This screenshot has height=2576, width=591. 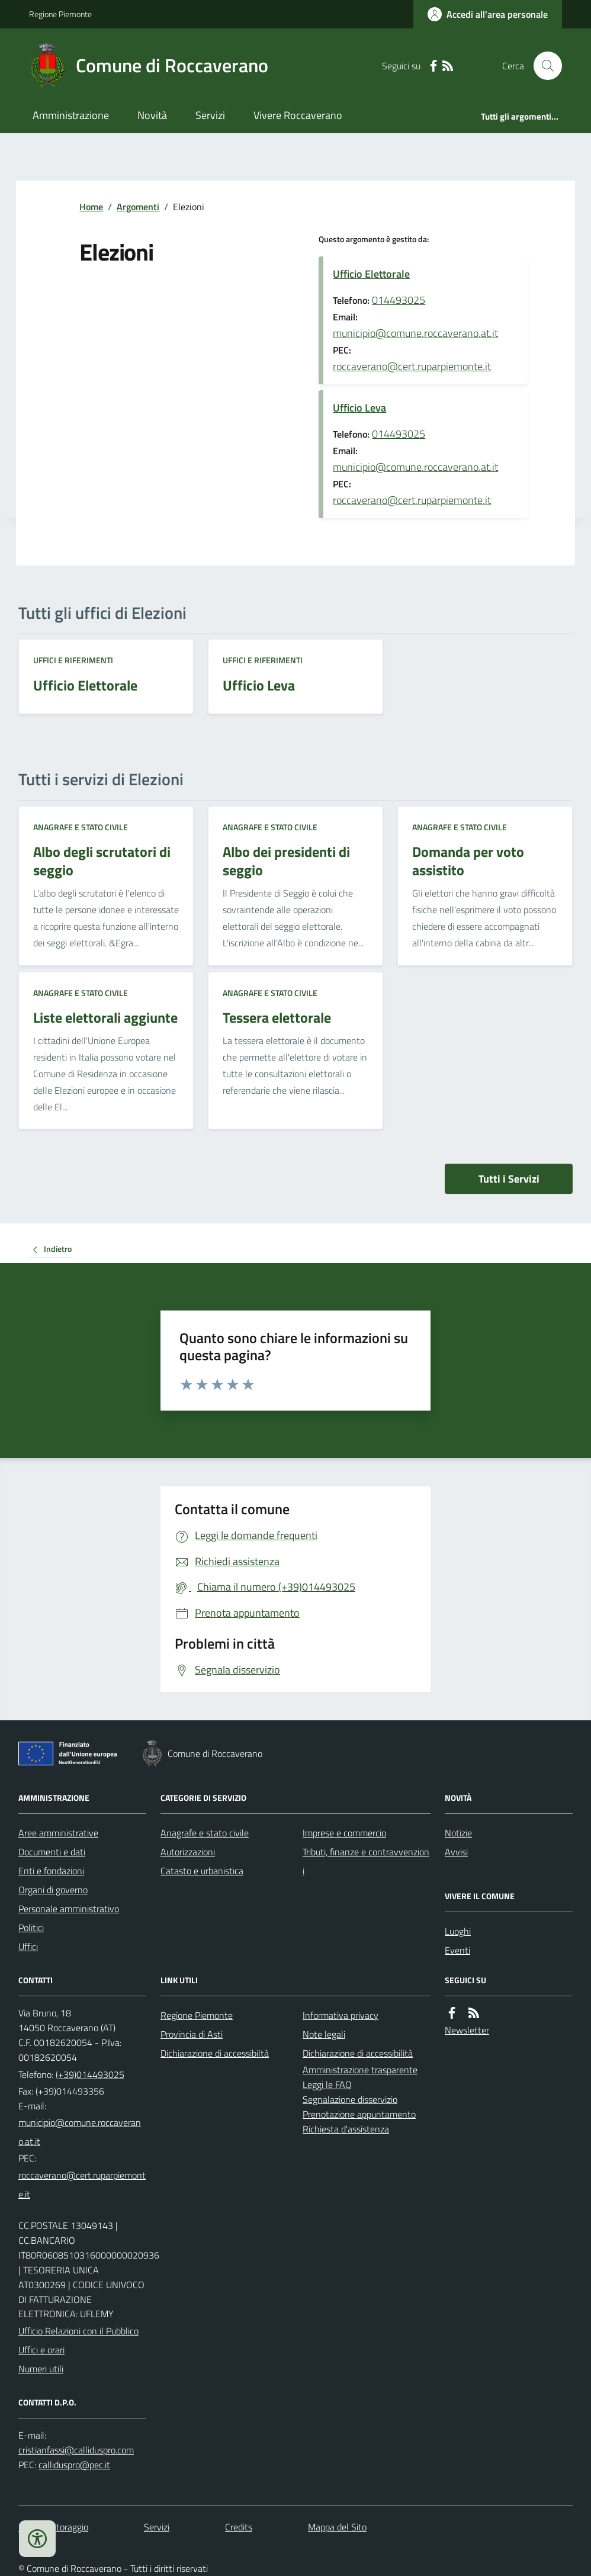 What do you see at coordinates (28, 1946) in the screenshot?
I see `Uffici` at bounding box center [28, 1946].